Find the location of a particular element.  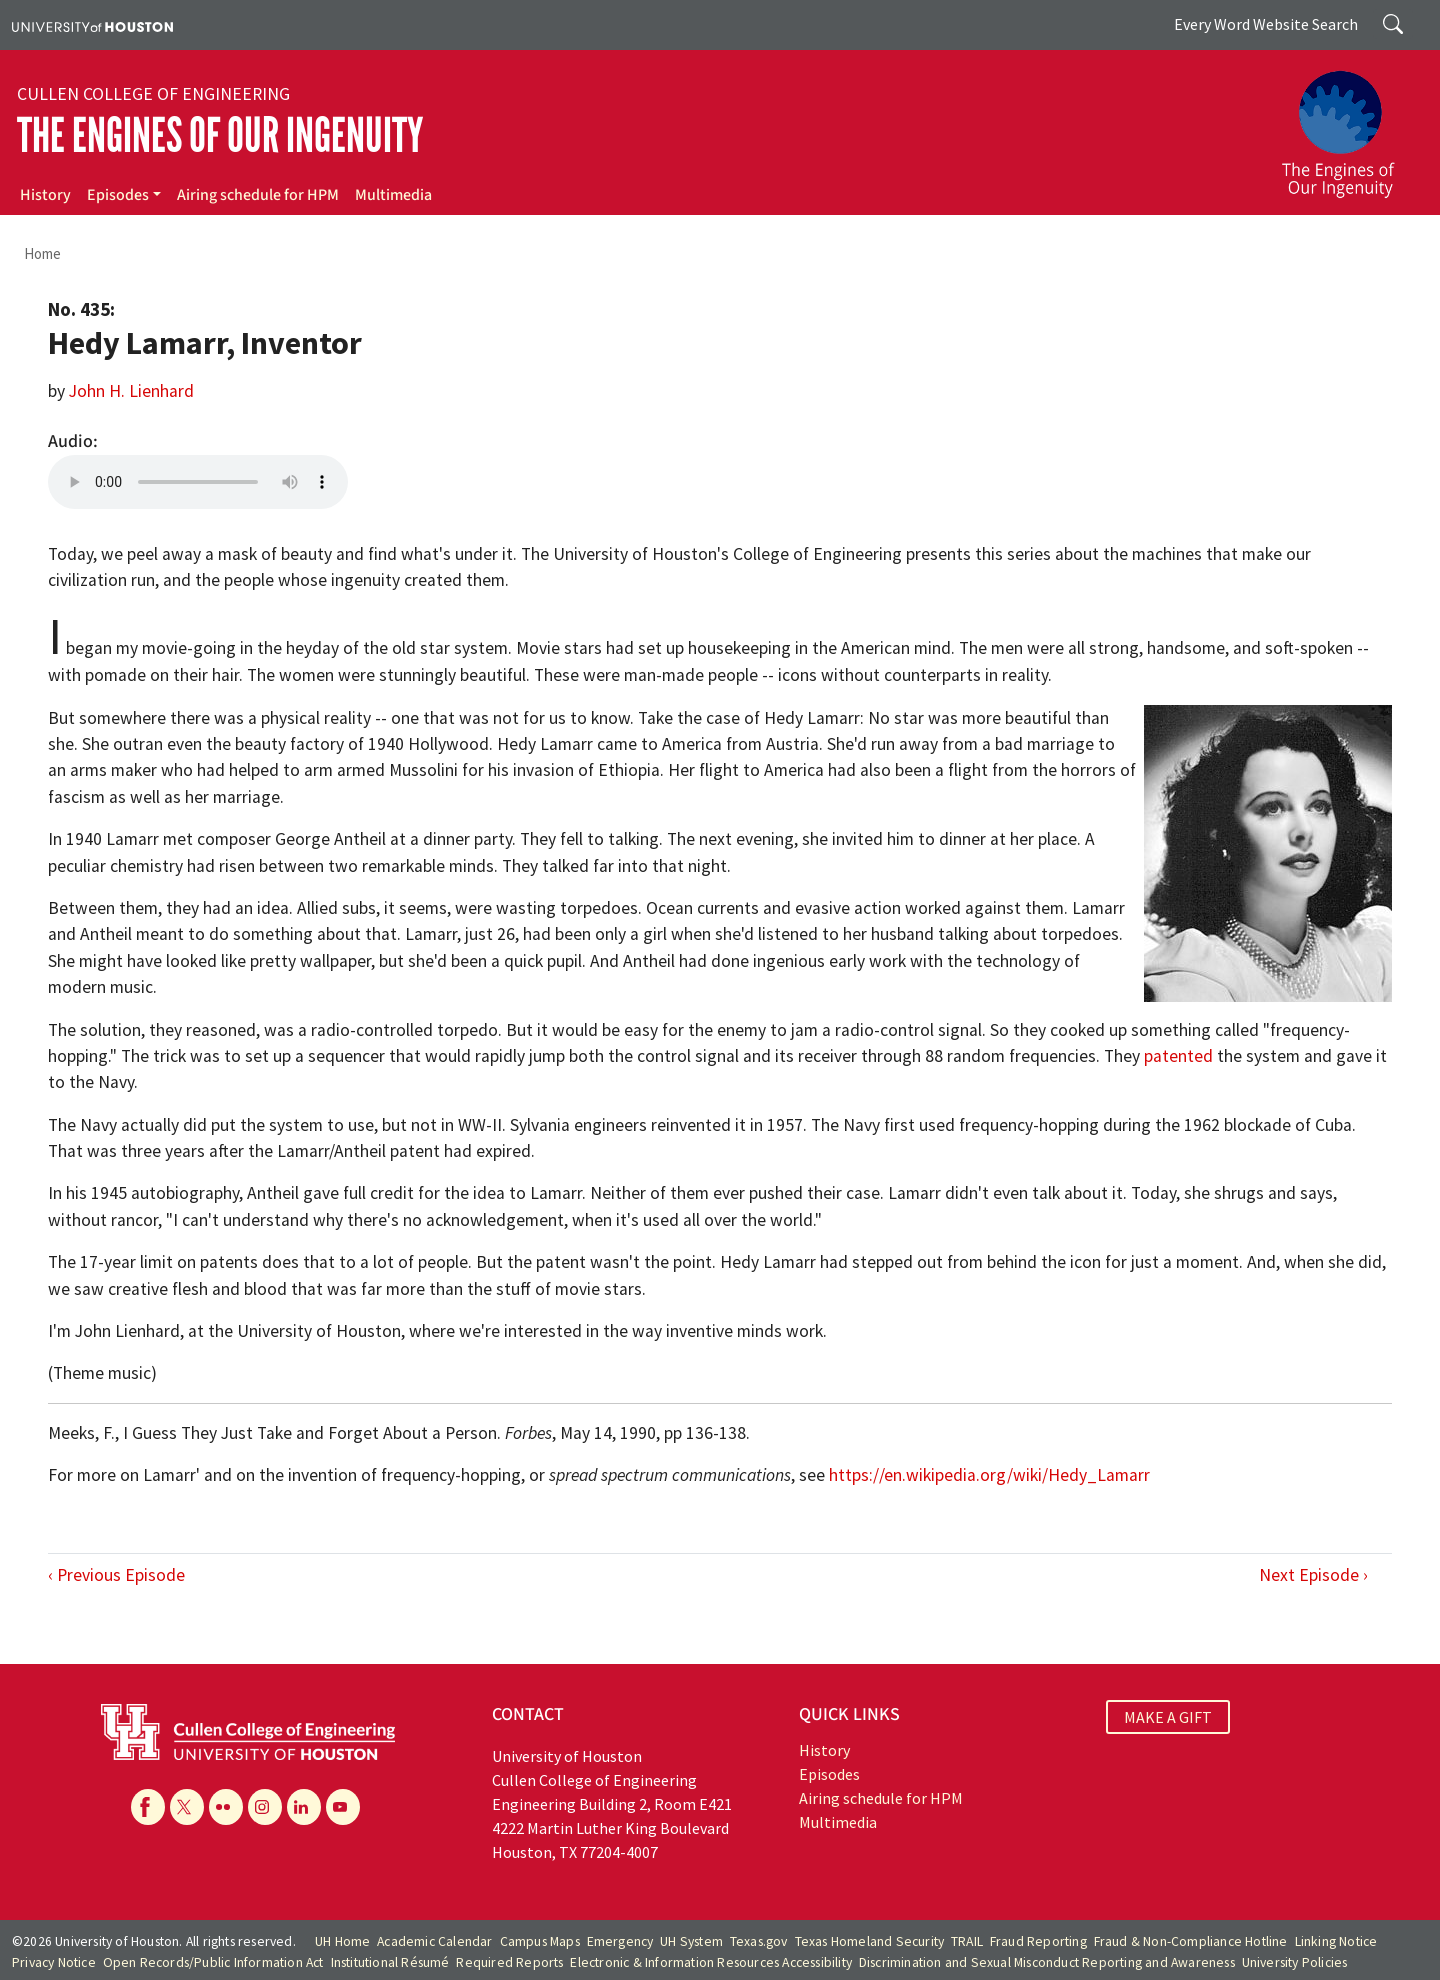

Multimedia is located at coordinates (393, 195).